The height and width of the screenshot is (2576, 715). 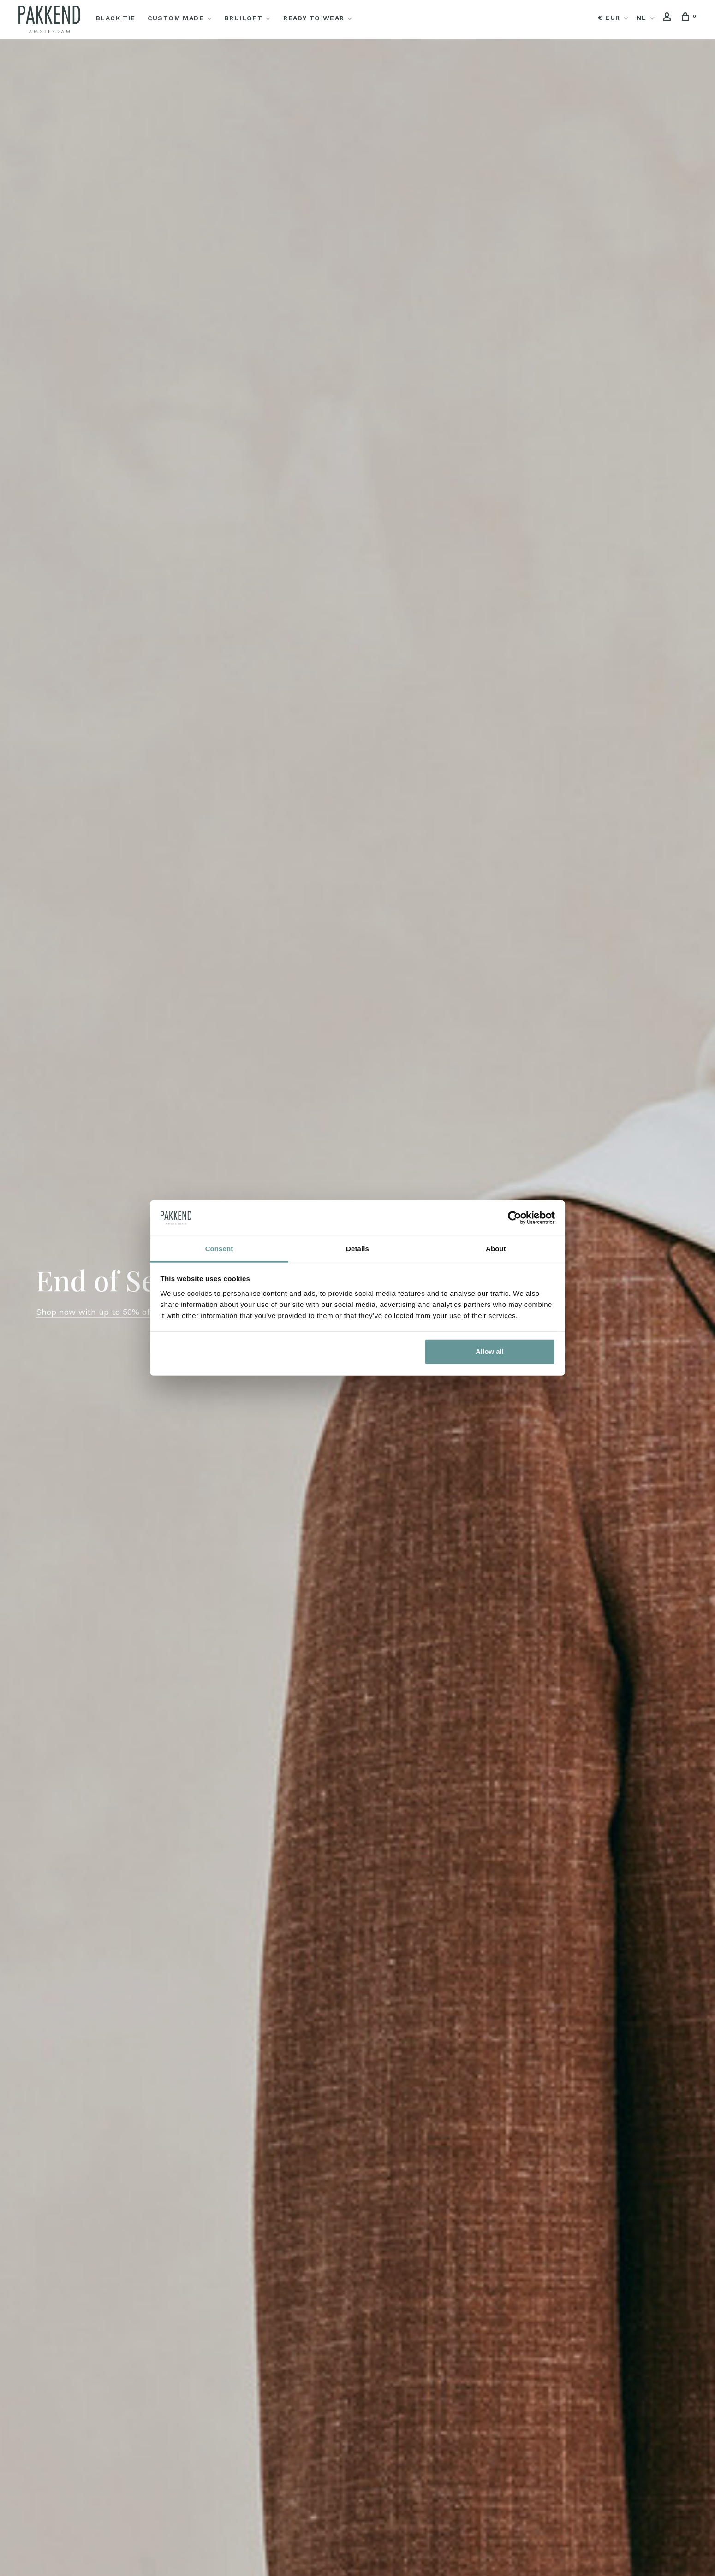 I want to click on About [tab], so click(x=496, y=1249).